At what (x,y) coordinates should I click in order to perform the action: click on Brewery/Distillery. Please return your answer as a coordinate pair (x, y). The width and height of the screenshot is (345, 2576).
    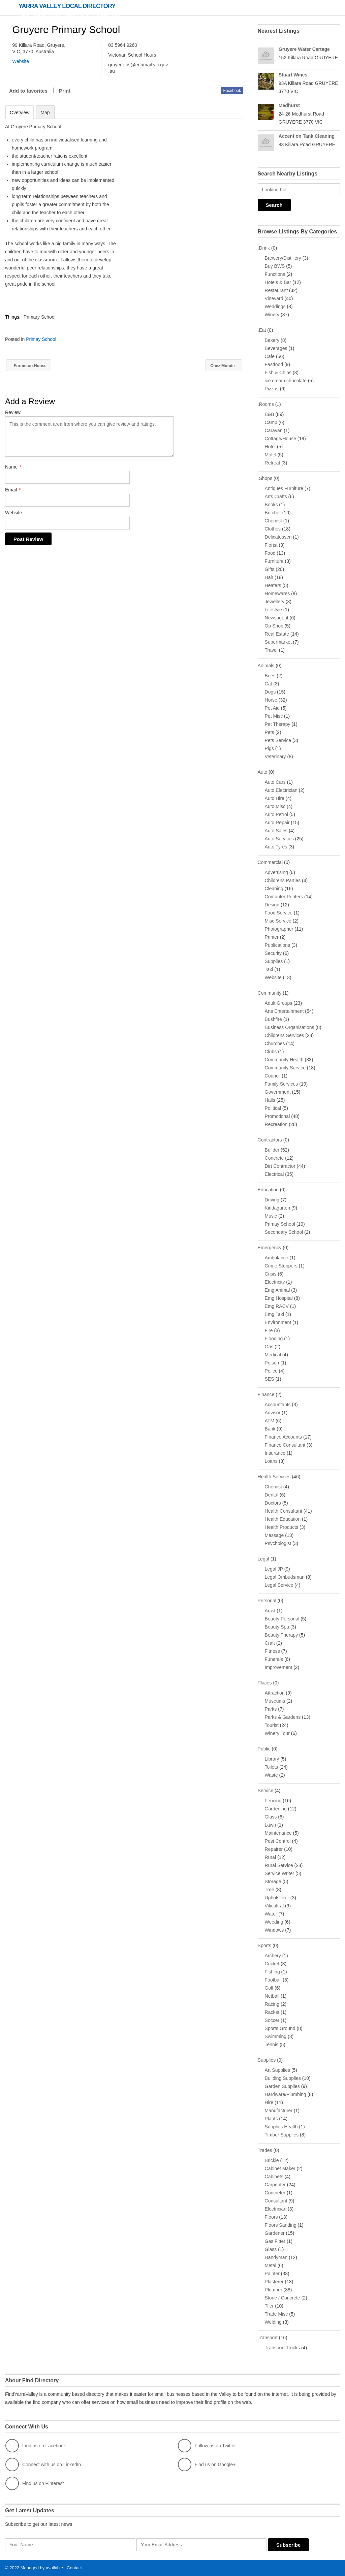
    Looking at the image, I should click on (283, 258).